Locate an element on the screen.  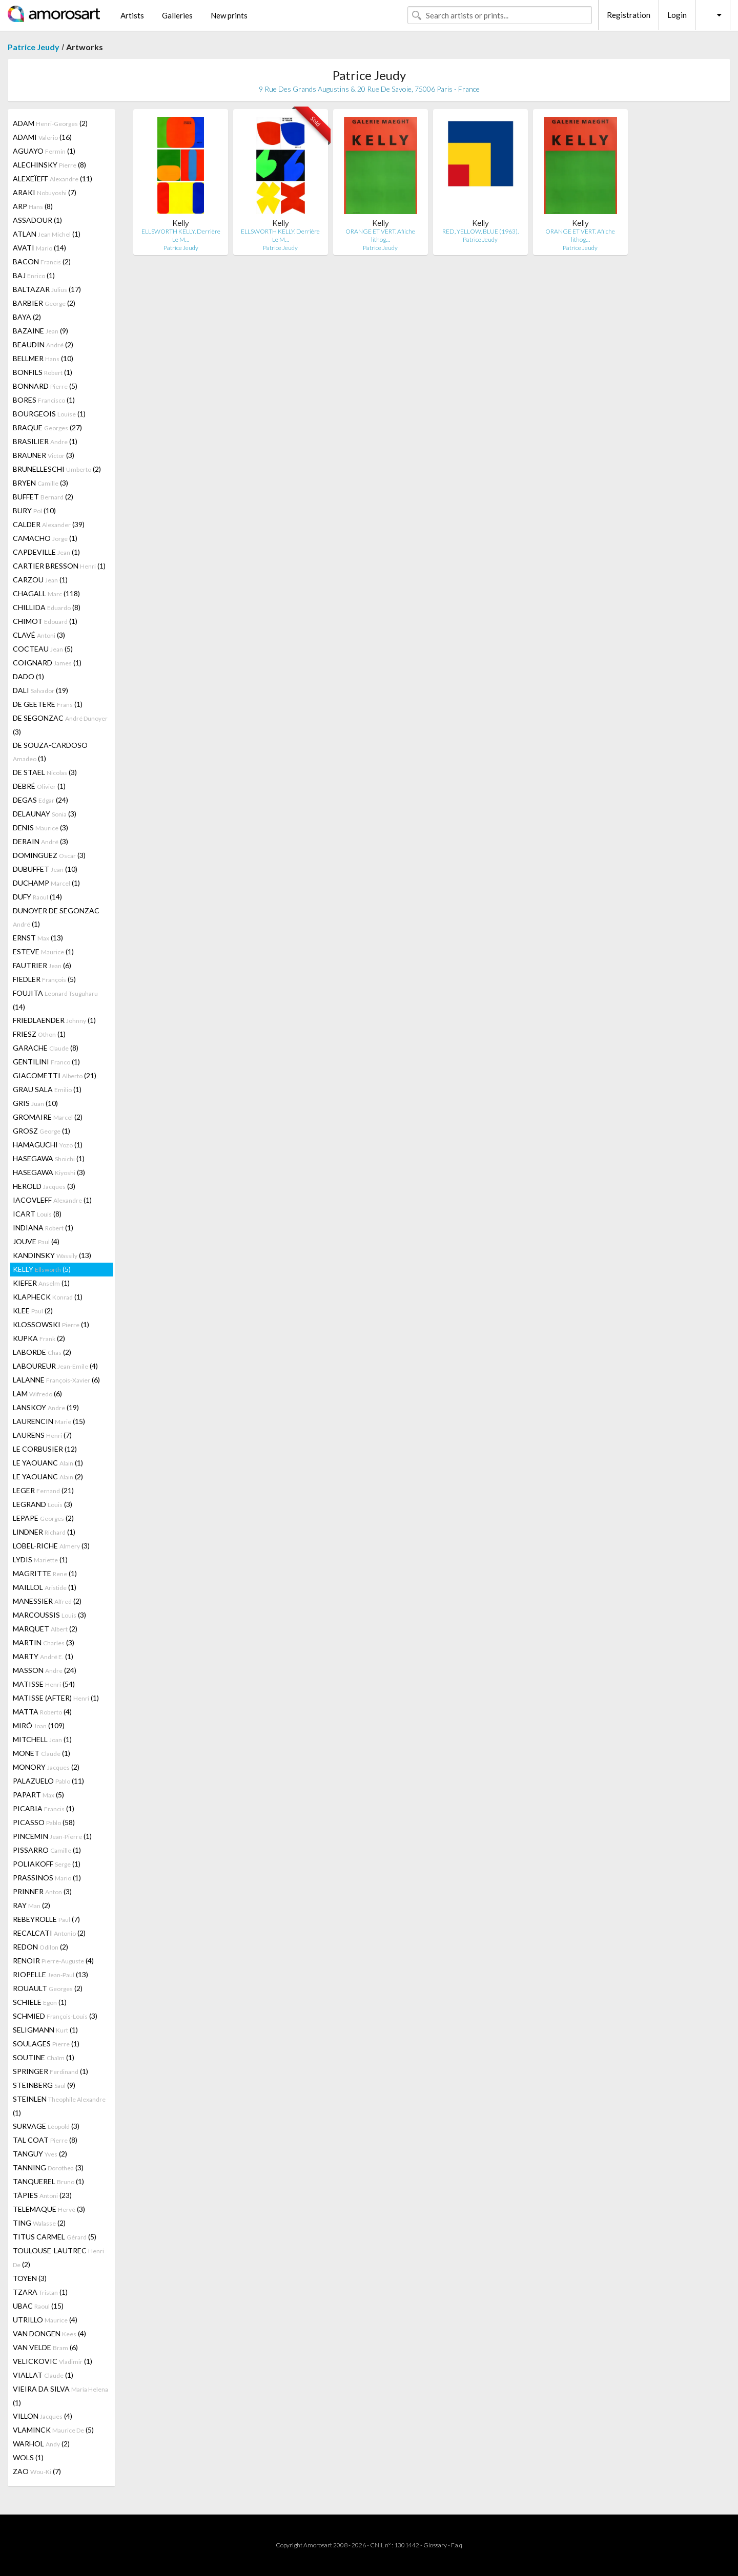
BONFILS (1) is located at coordinates (42, 372).